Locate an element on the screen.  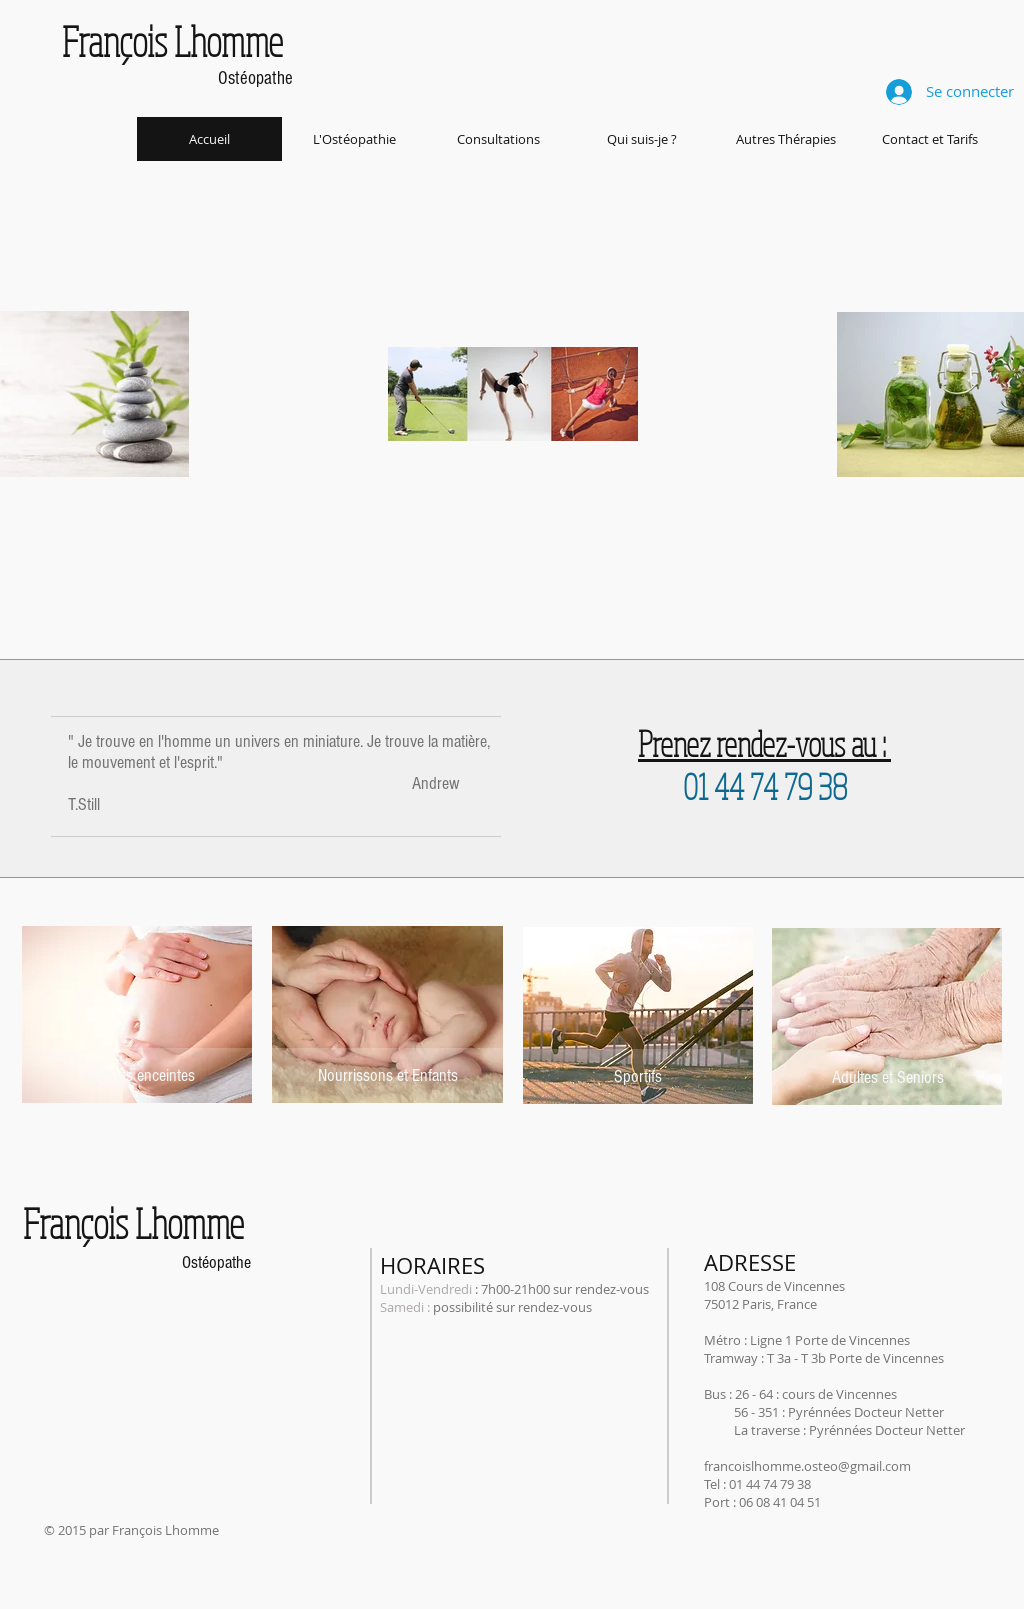
[Sportifs] is located at coordinates (638, 1076).